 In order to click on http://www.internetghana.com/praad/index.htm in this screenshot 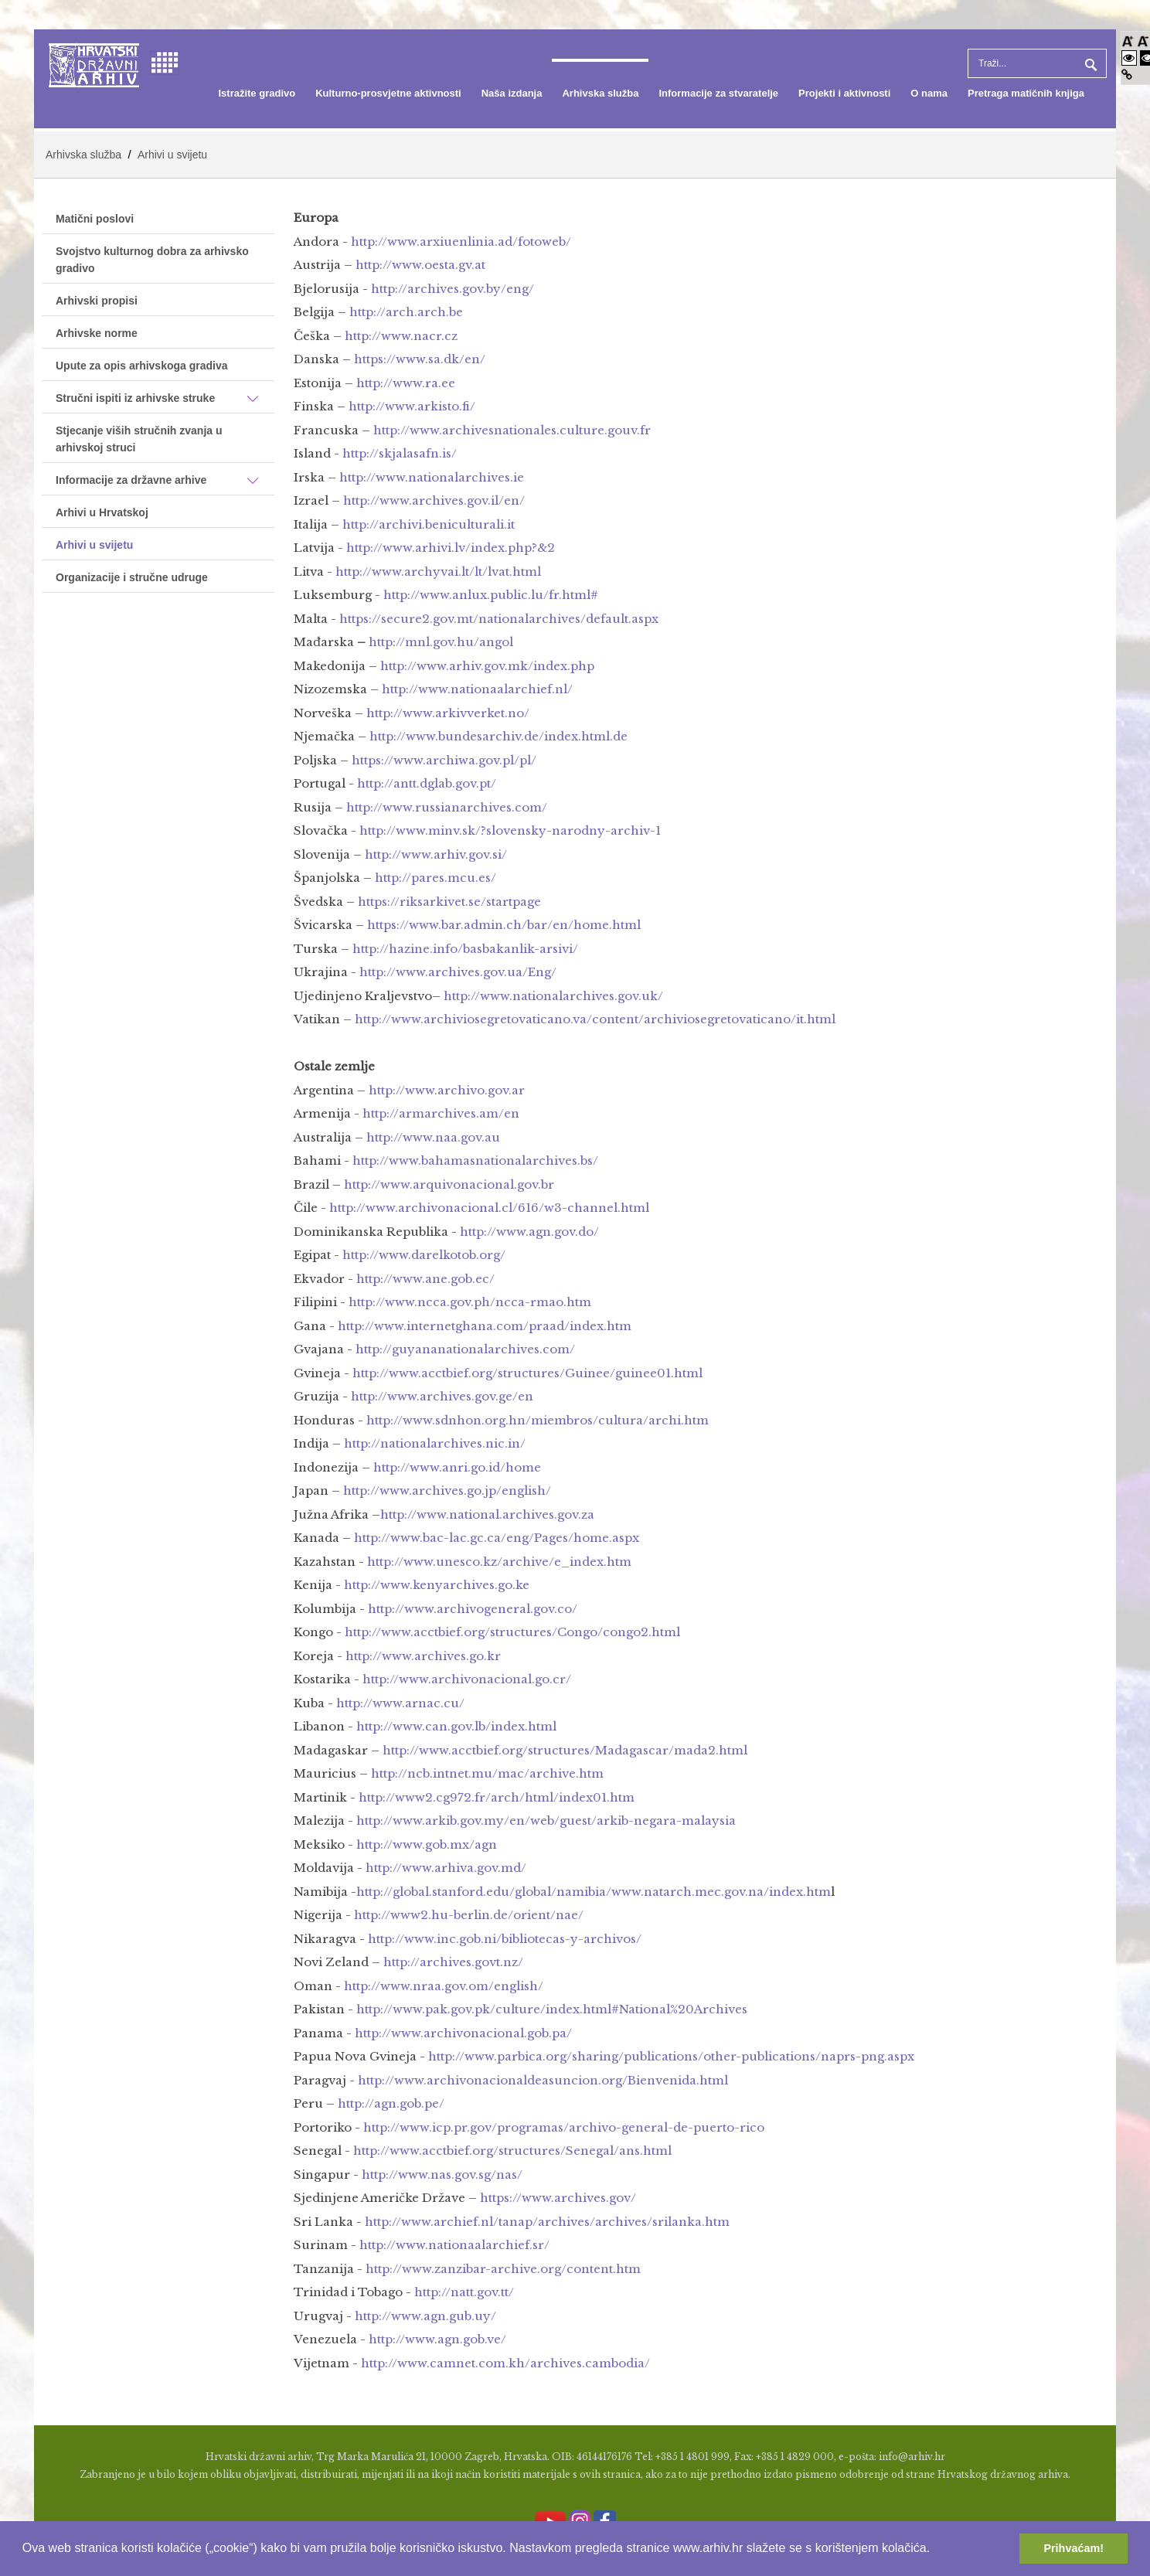, I will do `click(484, 1326)`.